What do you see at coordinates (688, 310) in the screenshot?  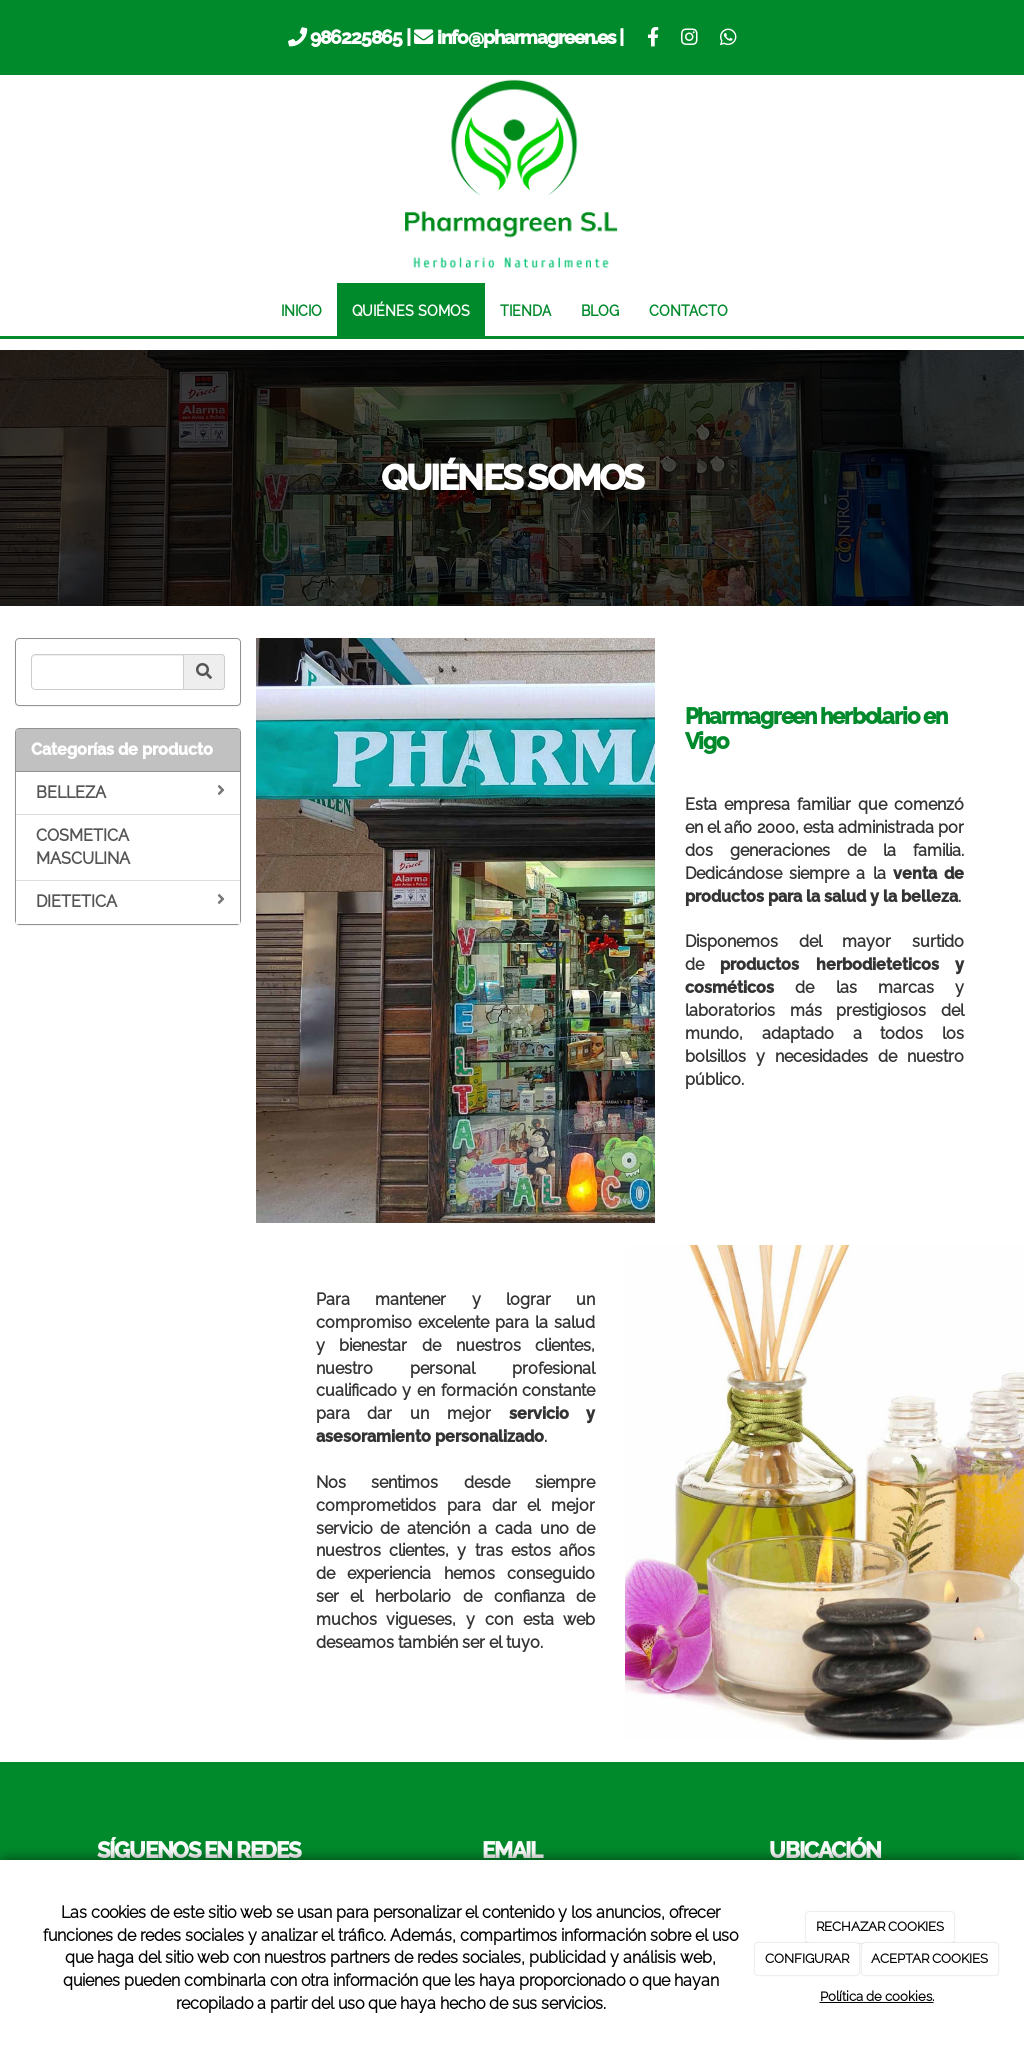 I see `CONTACTO` at bounding box center [688, 310].